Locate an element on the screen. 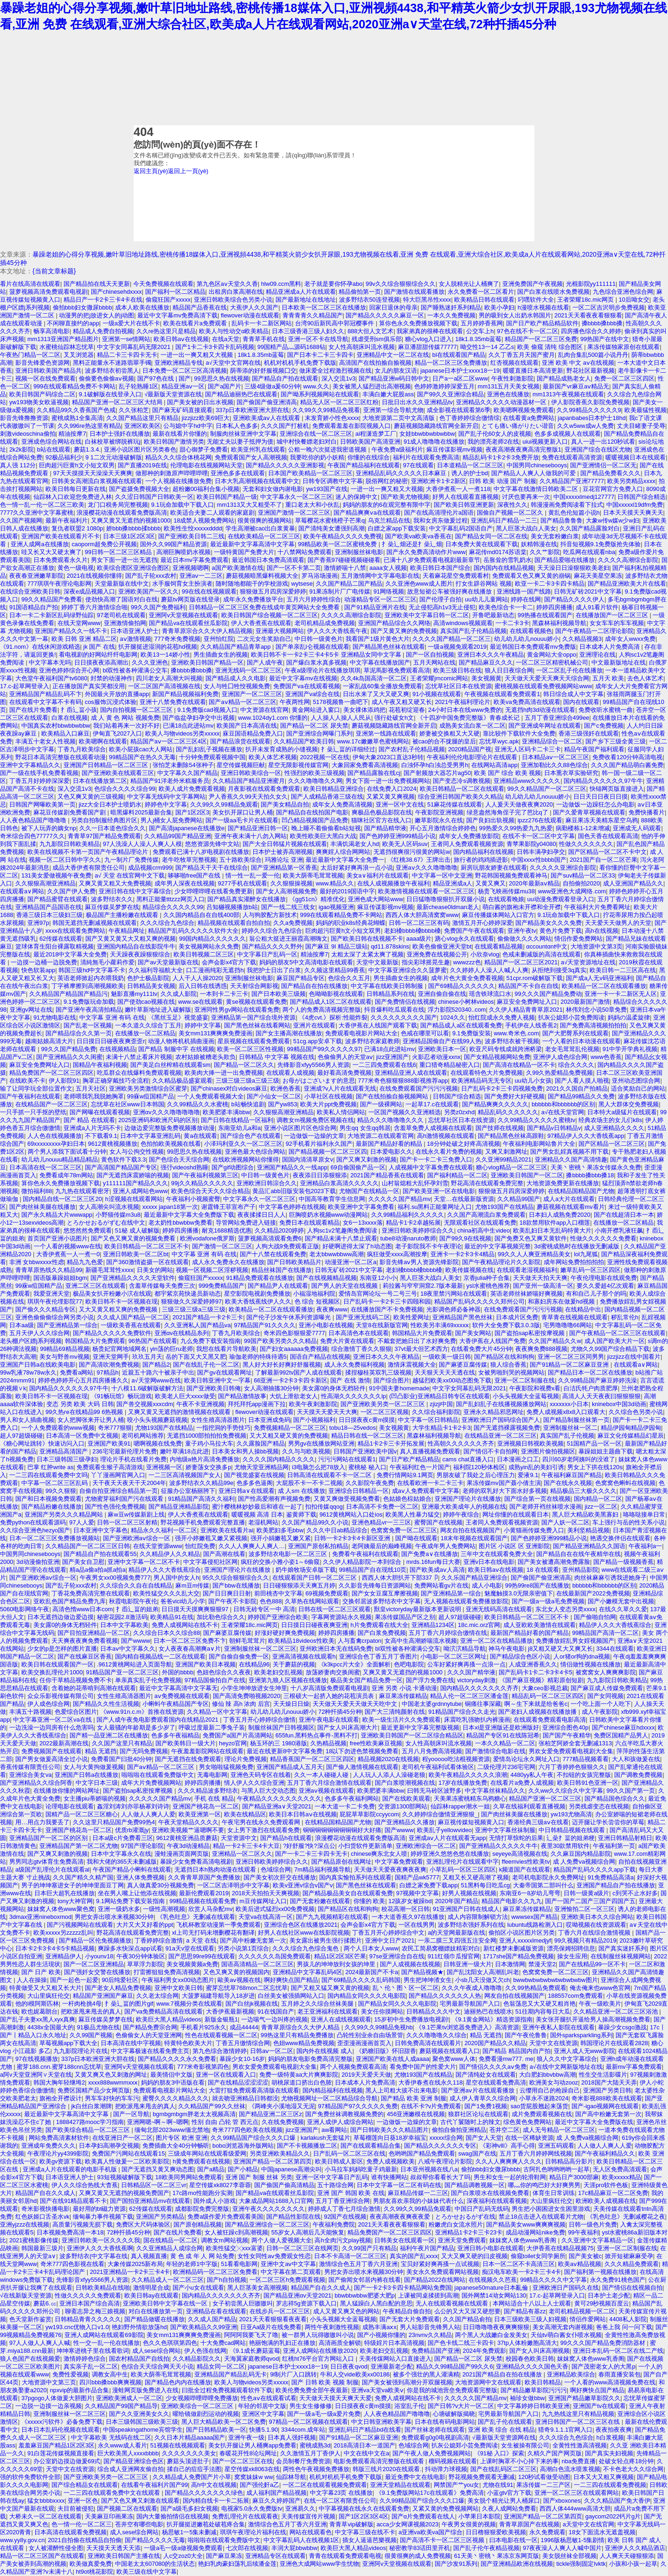  亚洲乱理伦片在线观看中字 is located at coordinates (462, 1861).